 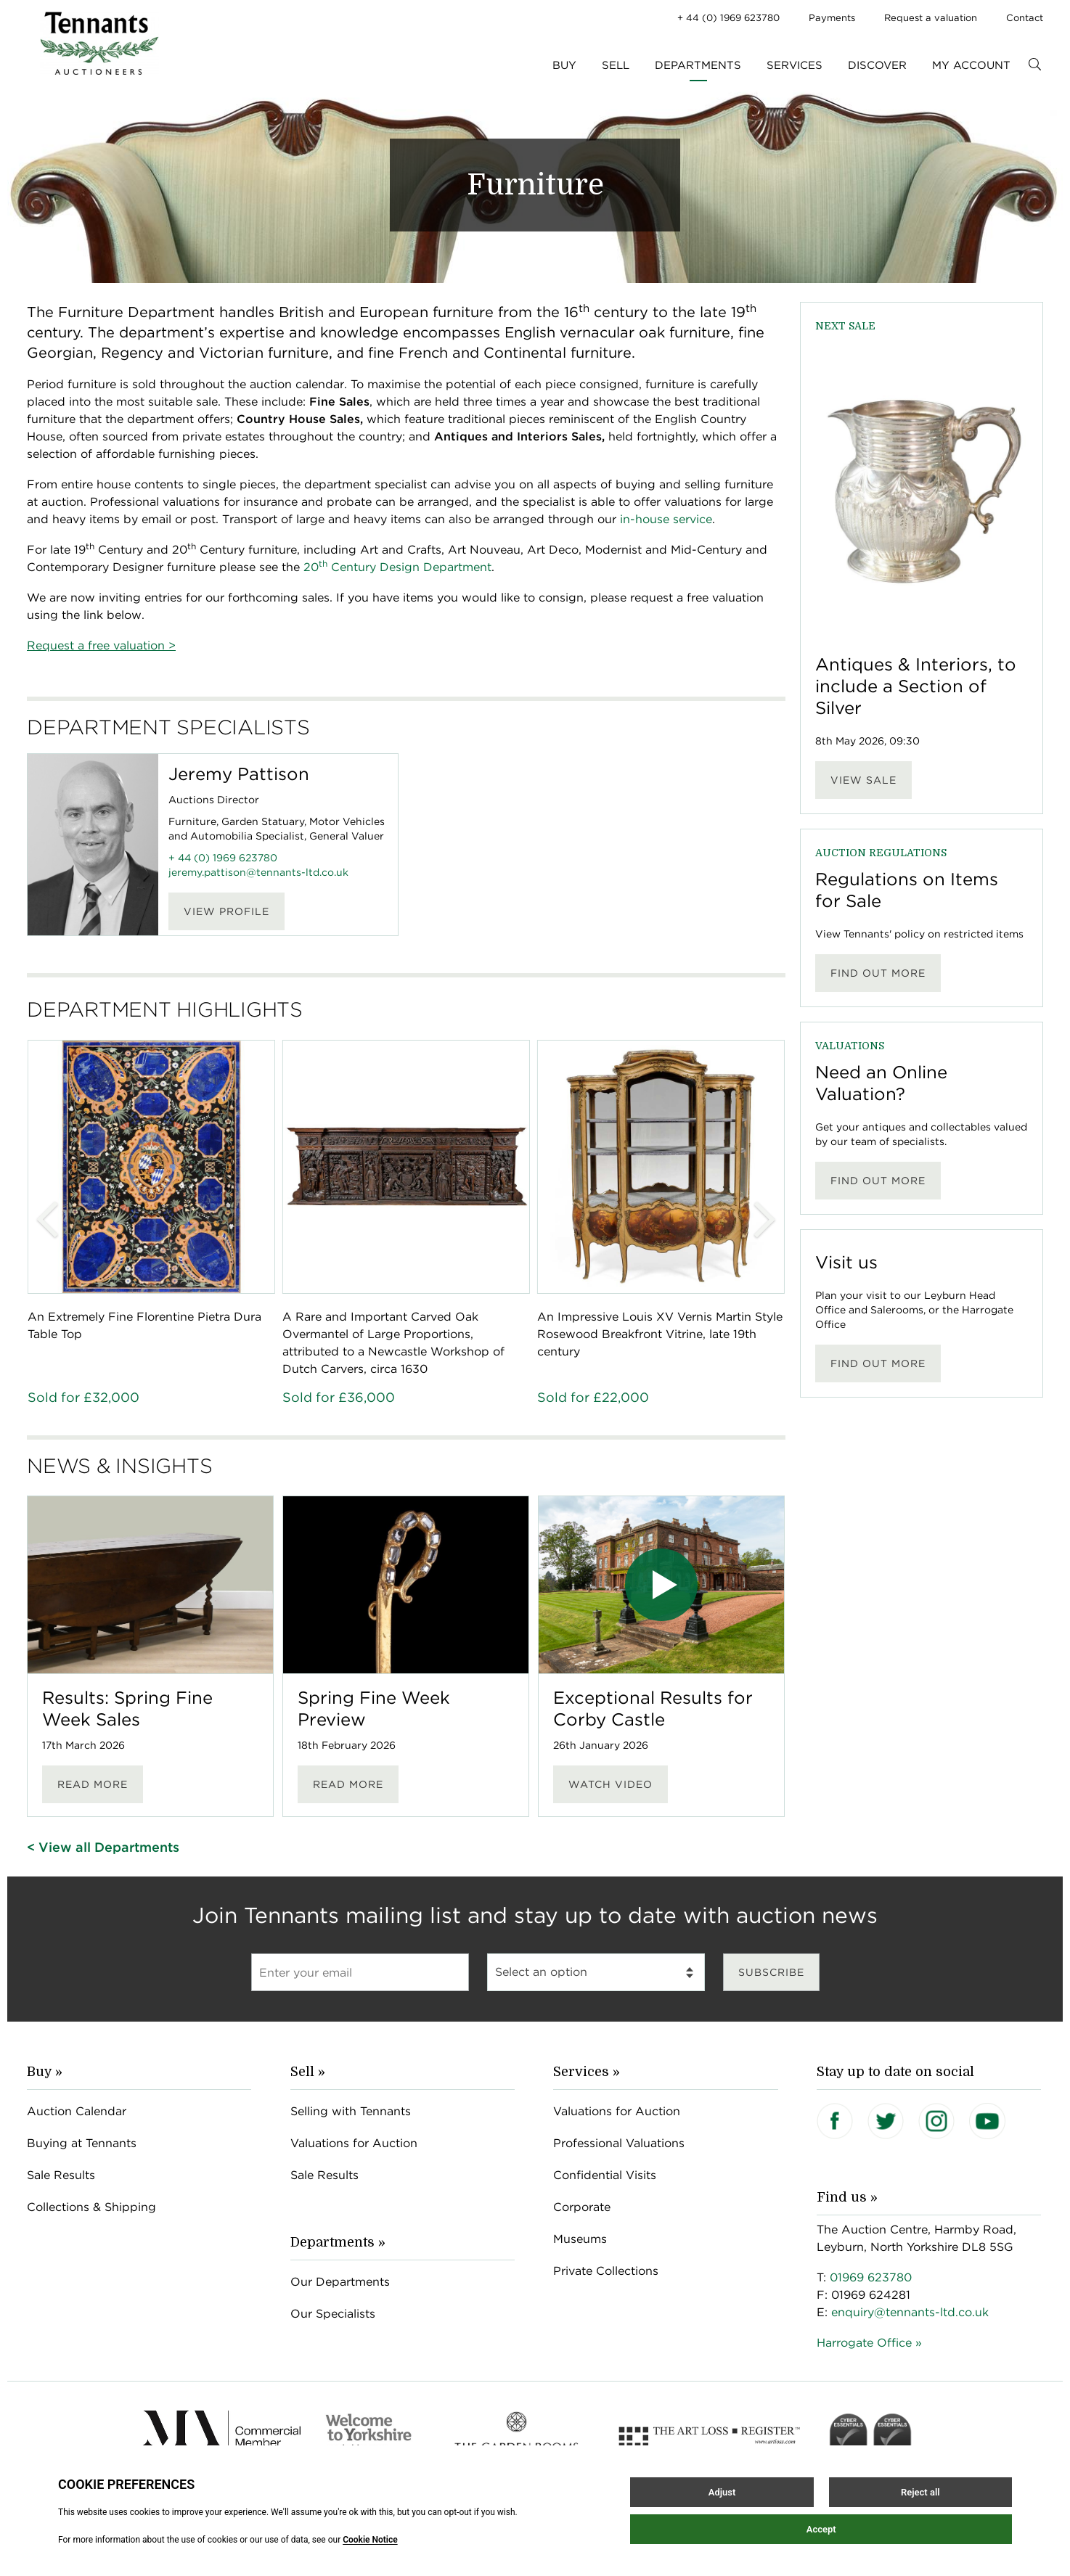 I want to click on 01969 623780, so click(x=871, y=2277).